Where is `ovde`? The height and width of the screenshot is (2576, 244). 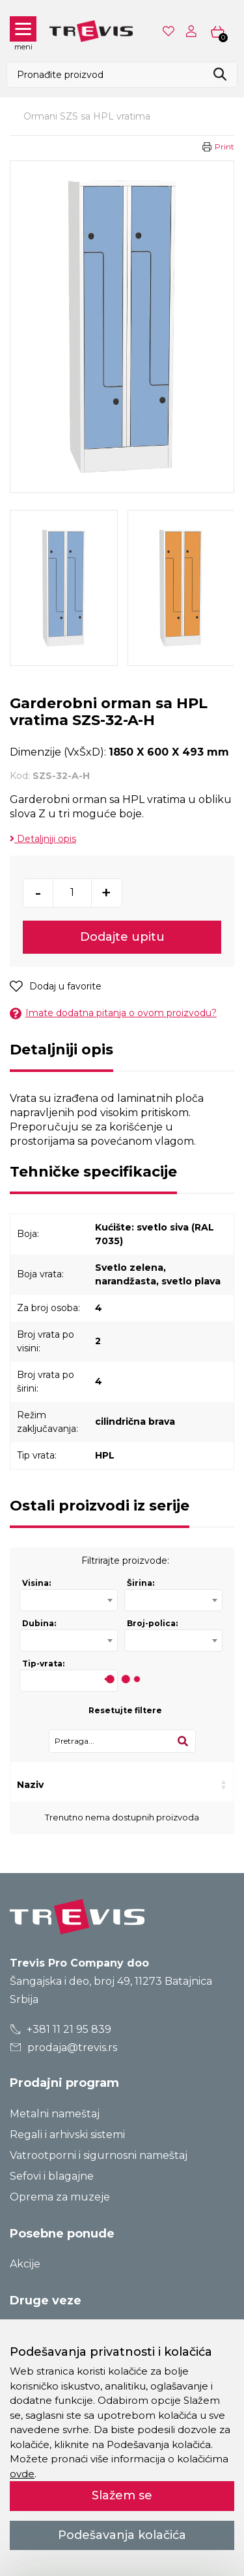
ovde is located at coordinates (22, 2474).